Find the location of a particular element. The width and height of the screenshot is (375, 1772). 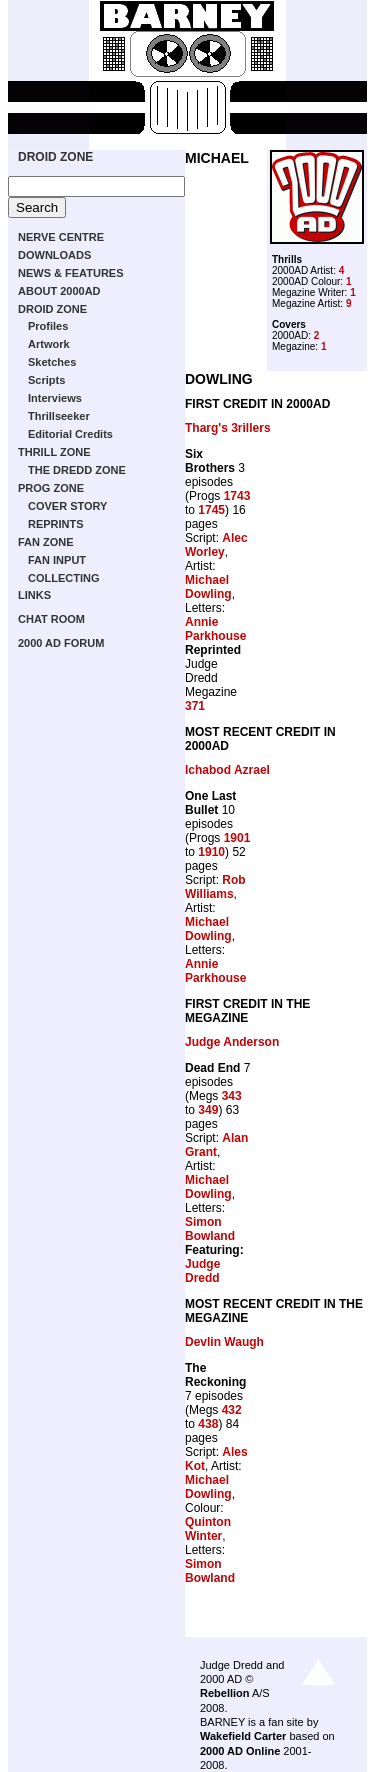

Sketches is located at coordinates (52, 362).